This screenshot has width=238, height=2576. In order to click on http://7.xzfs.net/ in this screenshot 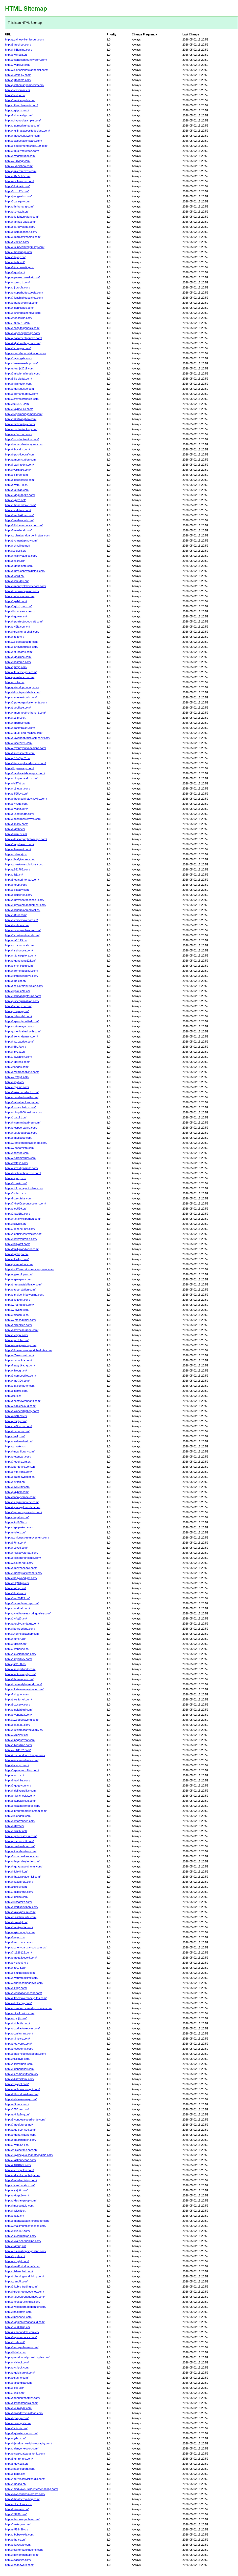, I will do `click(15, 2342)`.